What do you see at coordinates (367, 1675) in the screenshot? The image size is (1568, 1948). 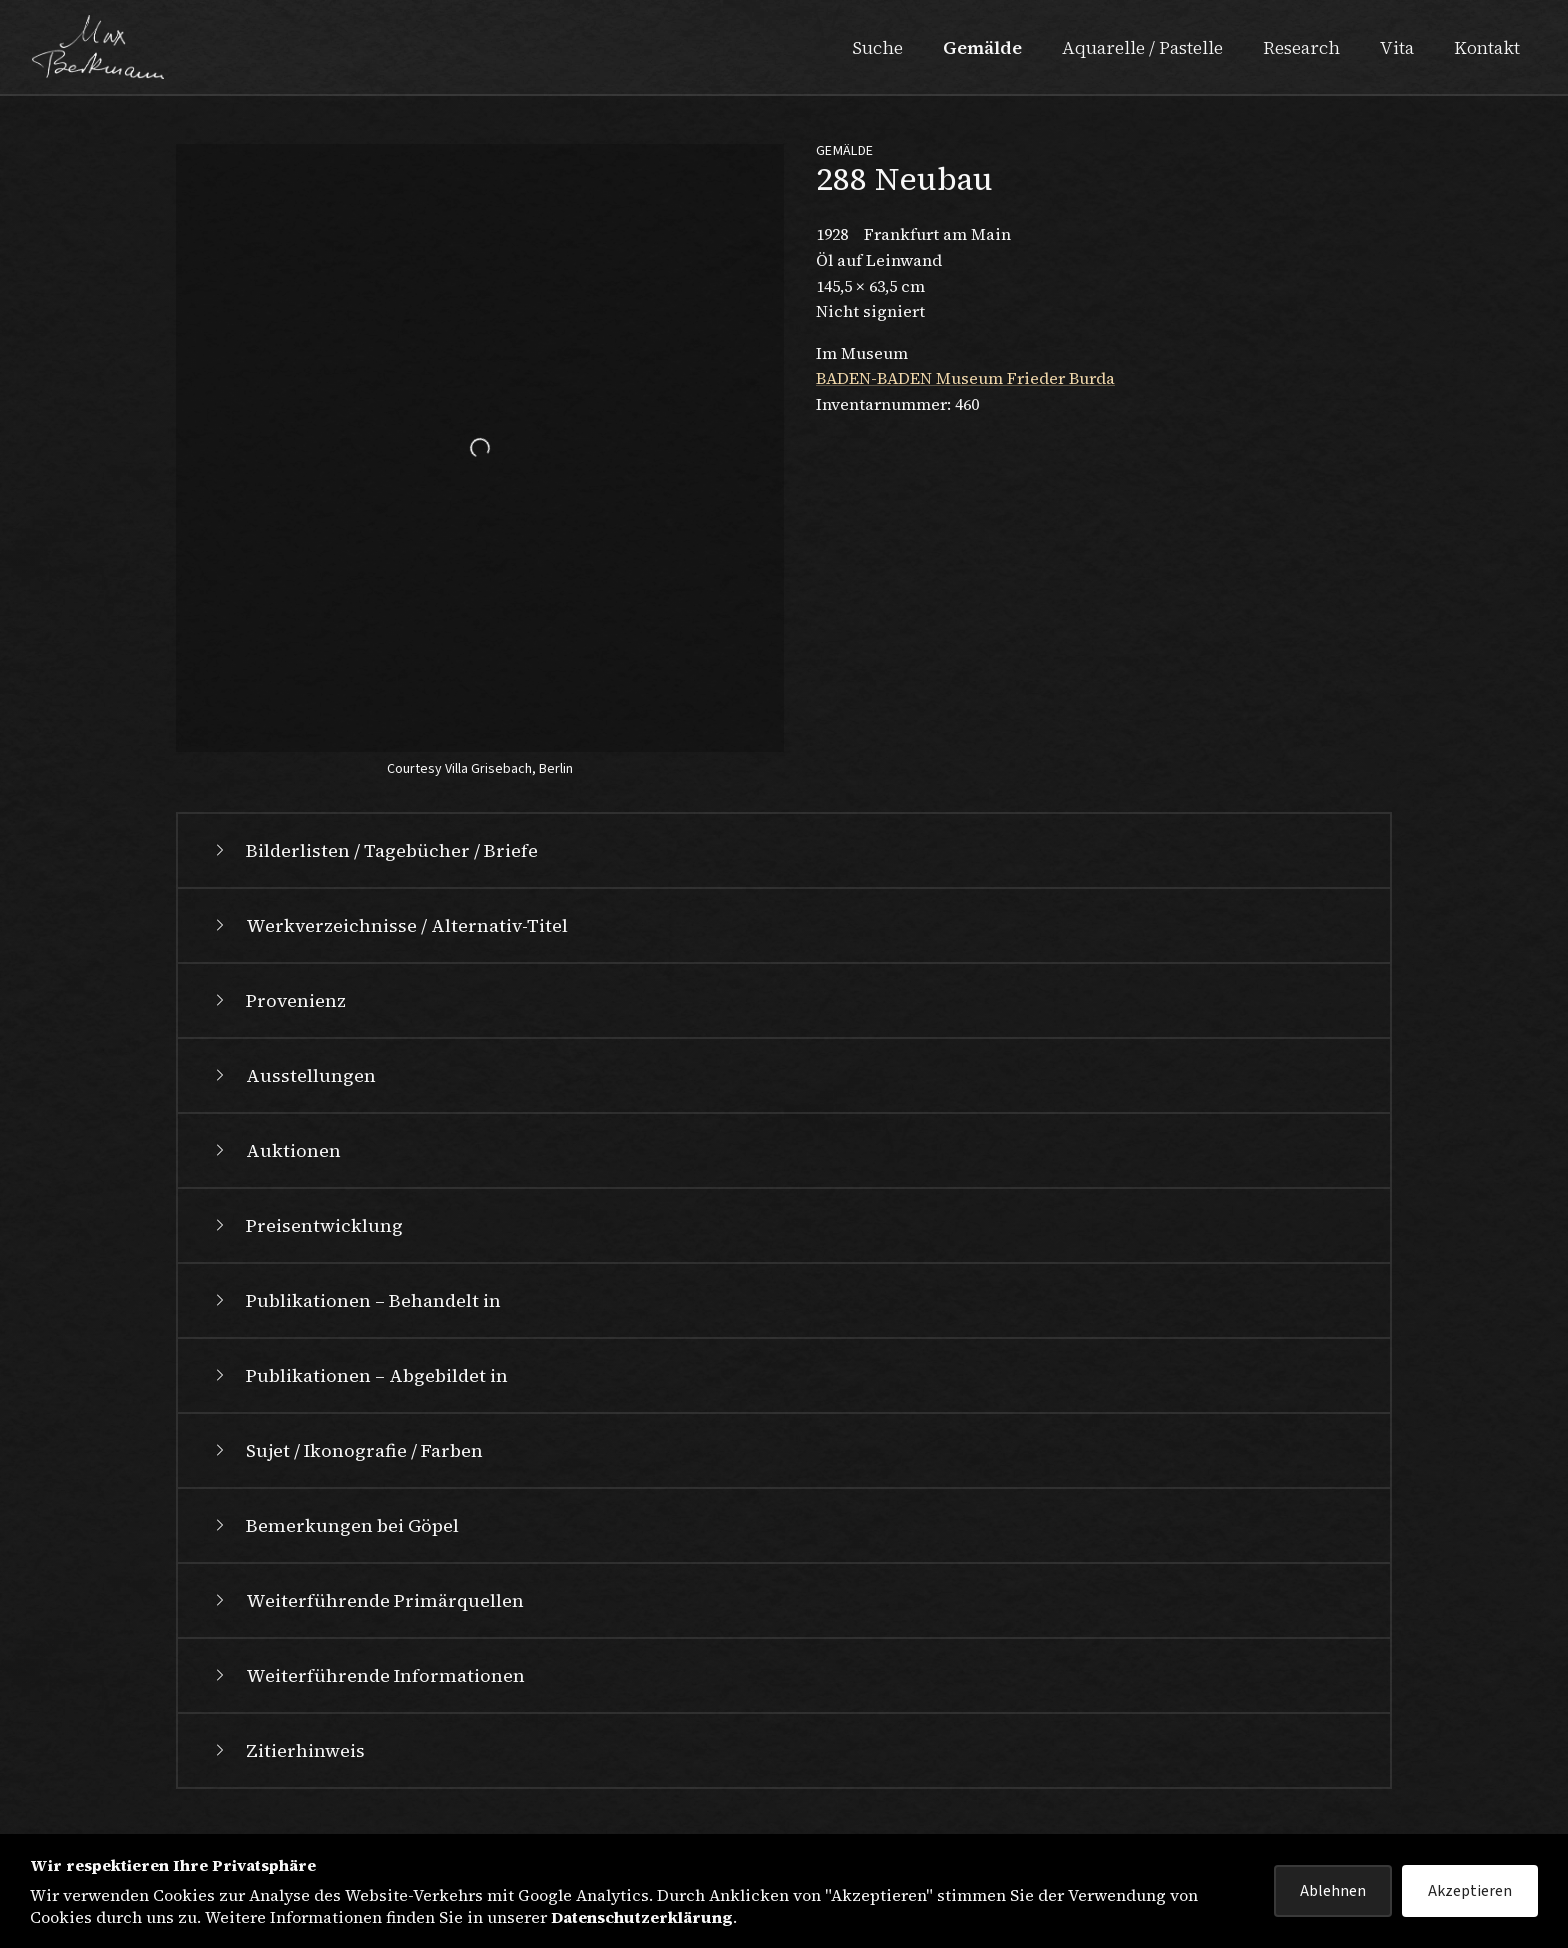 I see `Weiterführende Informationen` at bounding box center [367, 1675].